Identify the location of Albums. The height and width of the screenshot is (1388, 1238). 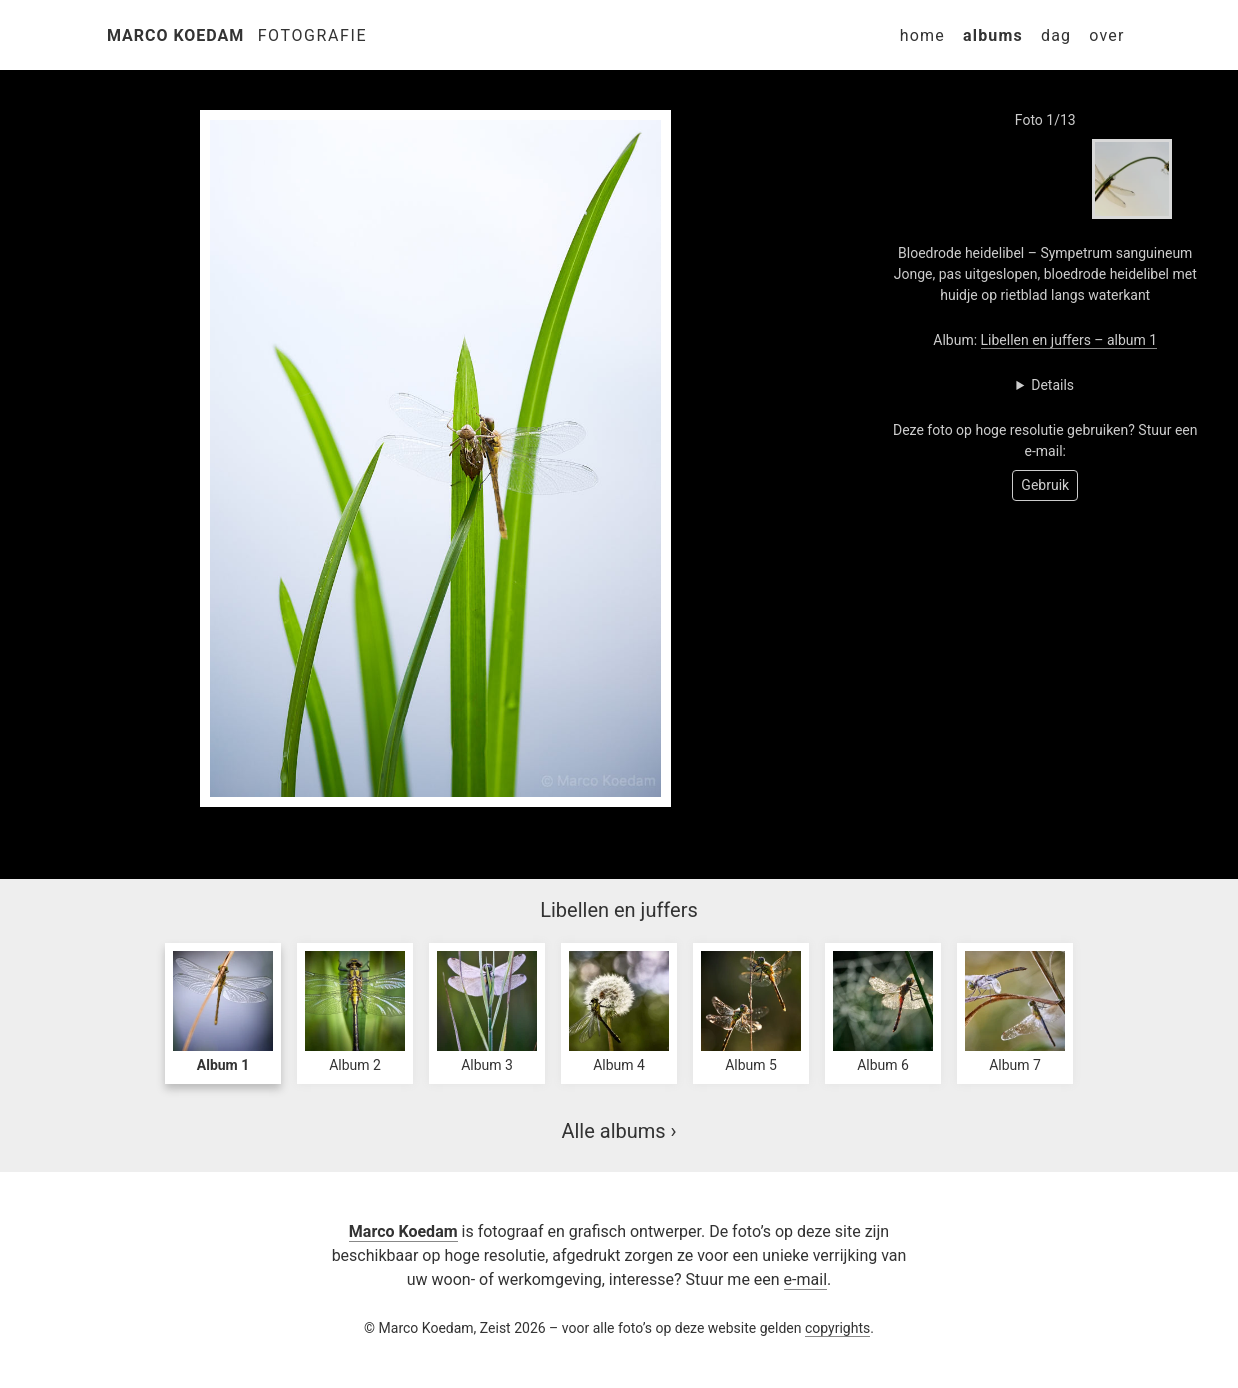
(993, 35).